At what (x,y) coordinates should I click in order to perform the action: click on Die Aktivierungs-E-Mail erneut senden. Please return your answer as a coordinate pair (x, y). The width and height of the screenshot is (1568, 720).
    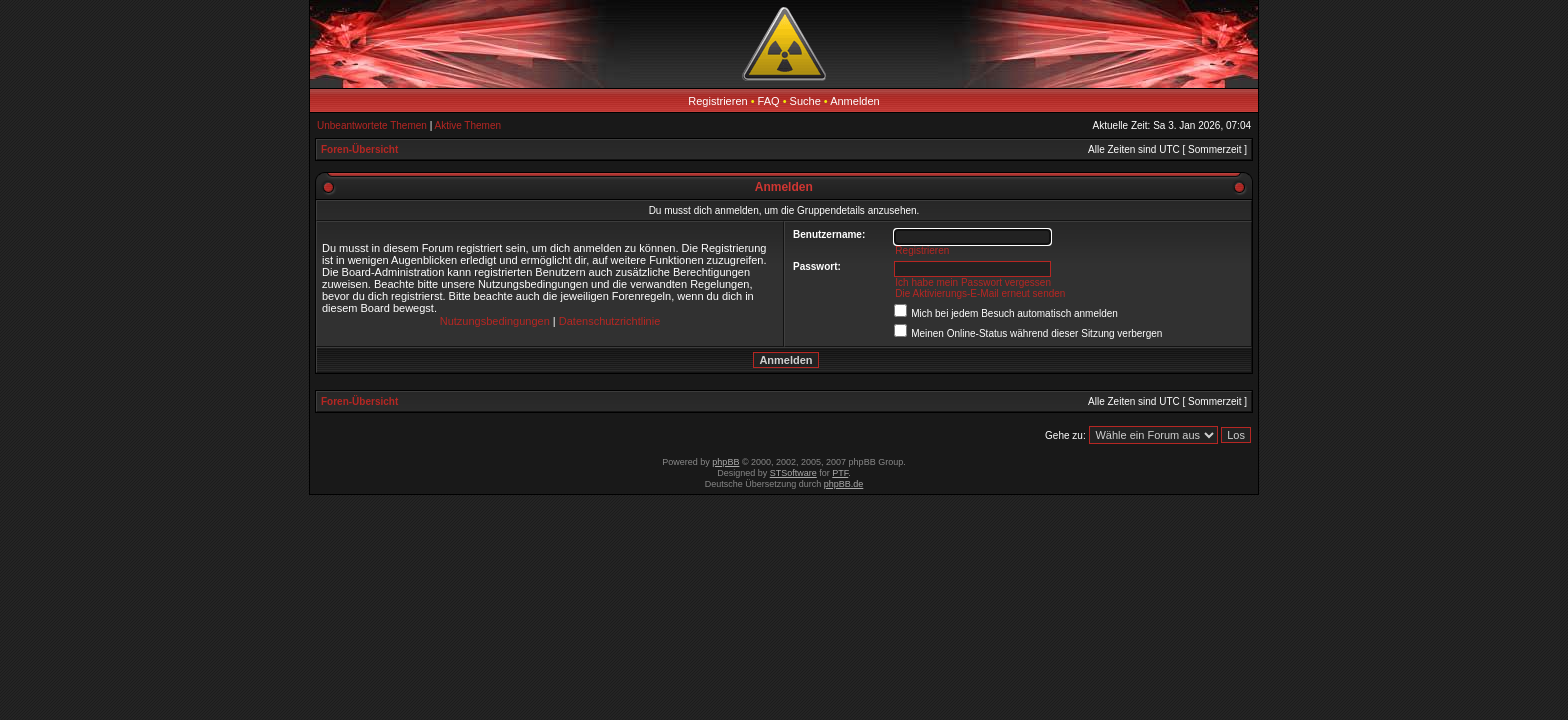
    Looking at the image, I should click on (980, 293).